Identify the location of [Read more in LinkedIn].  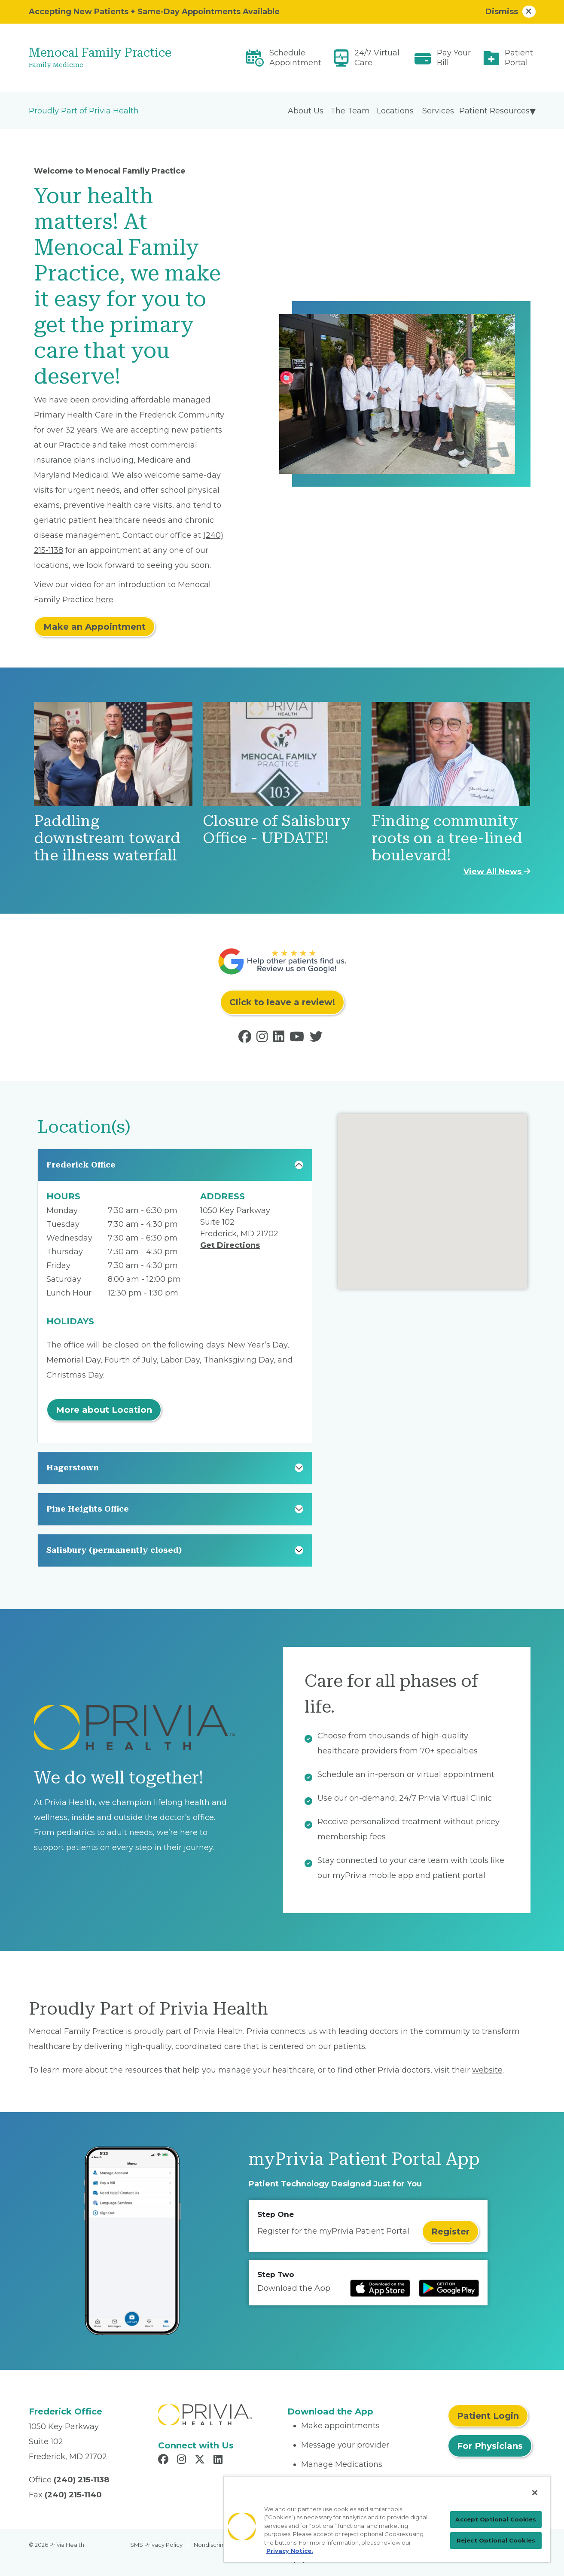
(280, 1038).